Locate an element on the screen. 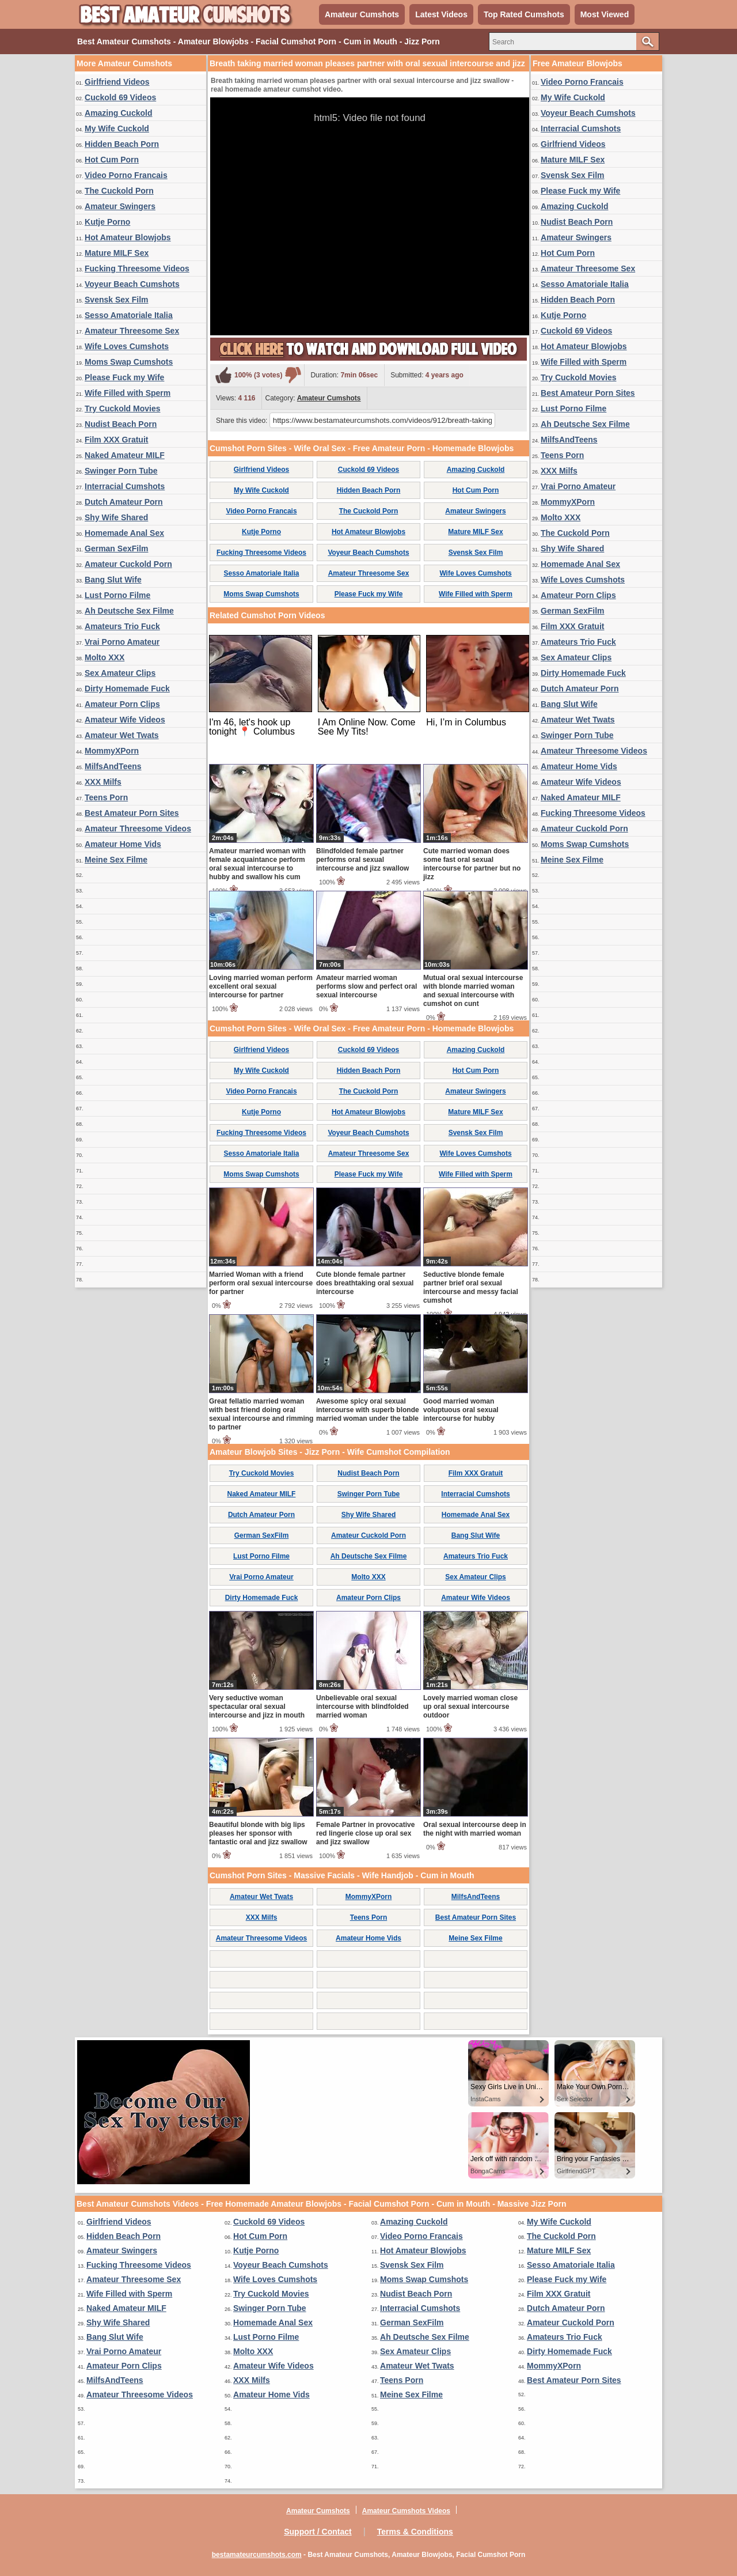  Naked Amateur MILF is located at coordinates (125, 455).